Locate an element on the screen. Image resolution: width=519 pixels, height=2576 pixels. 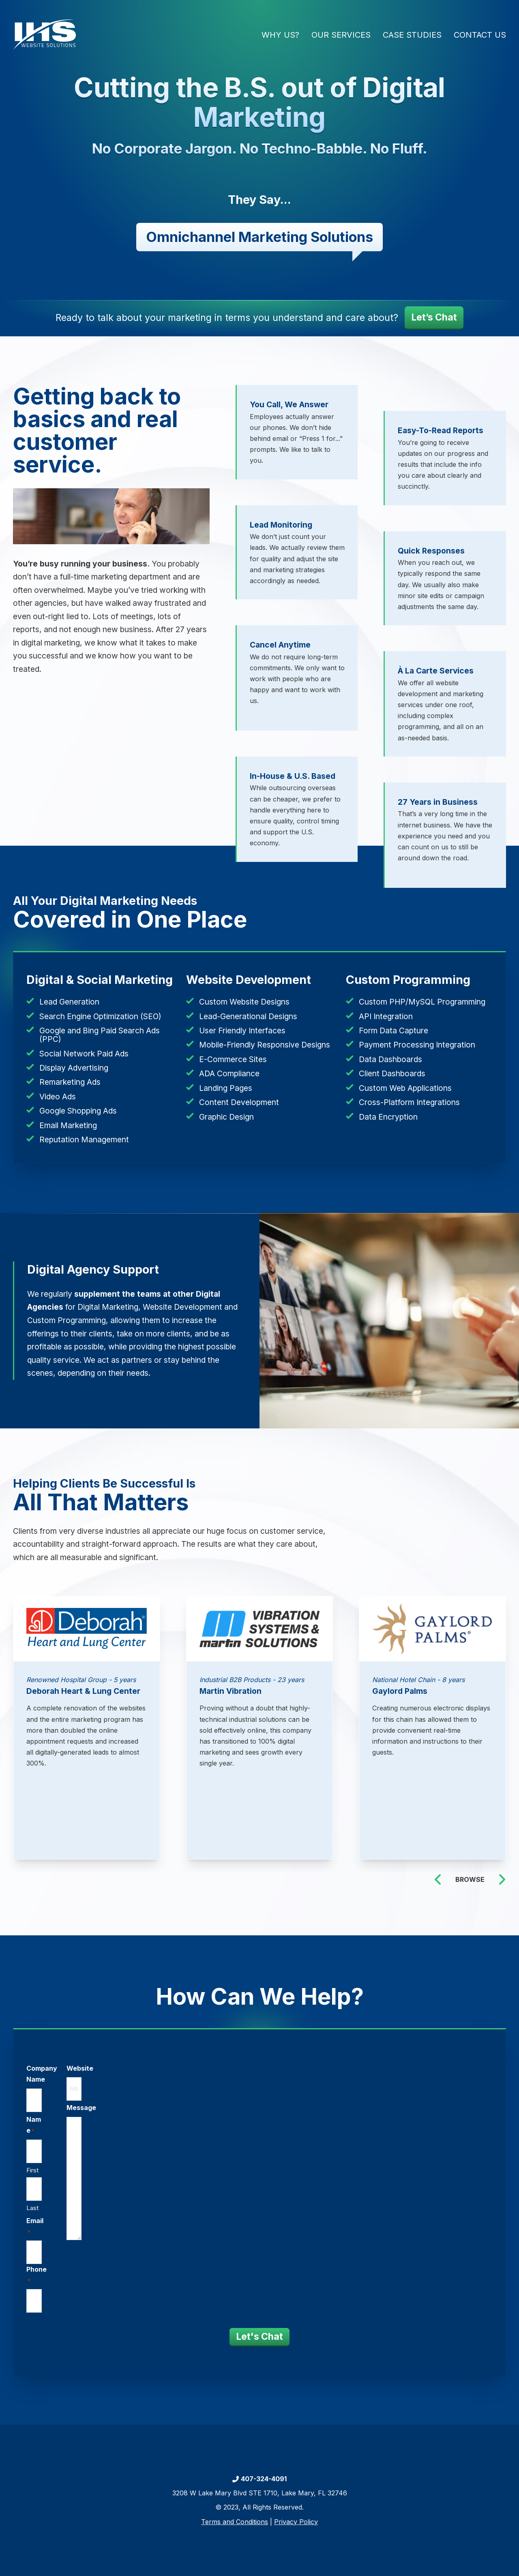
Message is located at coordinates (83, 2109).